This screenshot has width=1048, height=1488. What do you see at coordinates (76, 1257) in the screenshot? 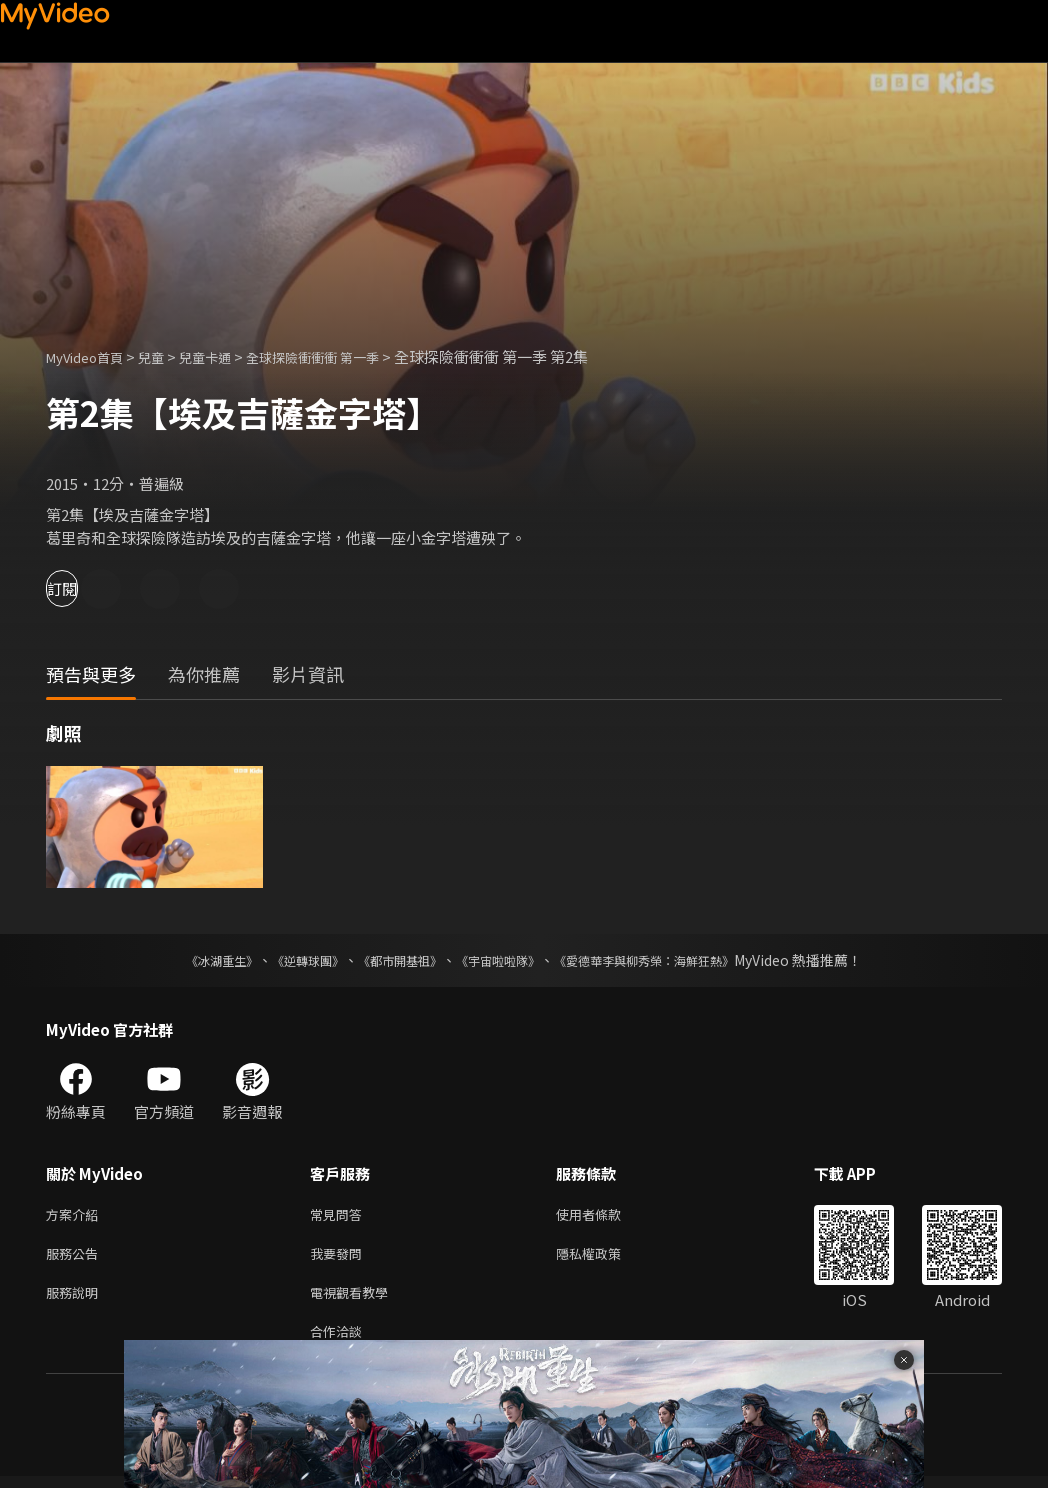
I see `服務公告` at bounding box center [76, 1257].